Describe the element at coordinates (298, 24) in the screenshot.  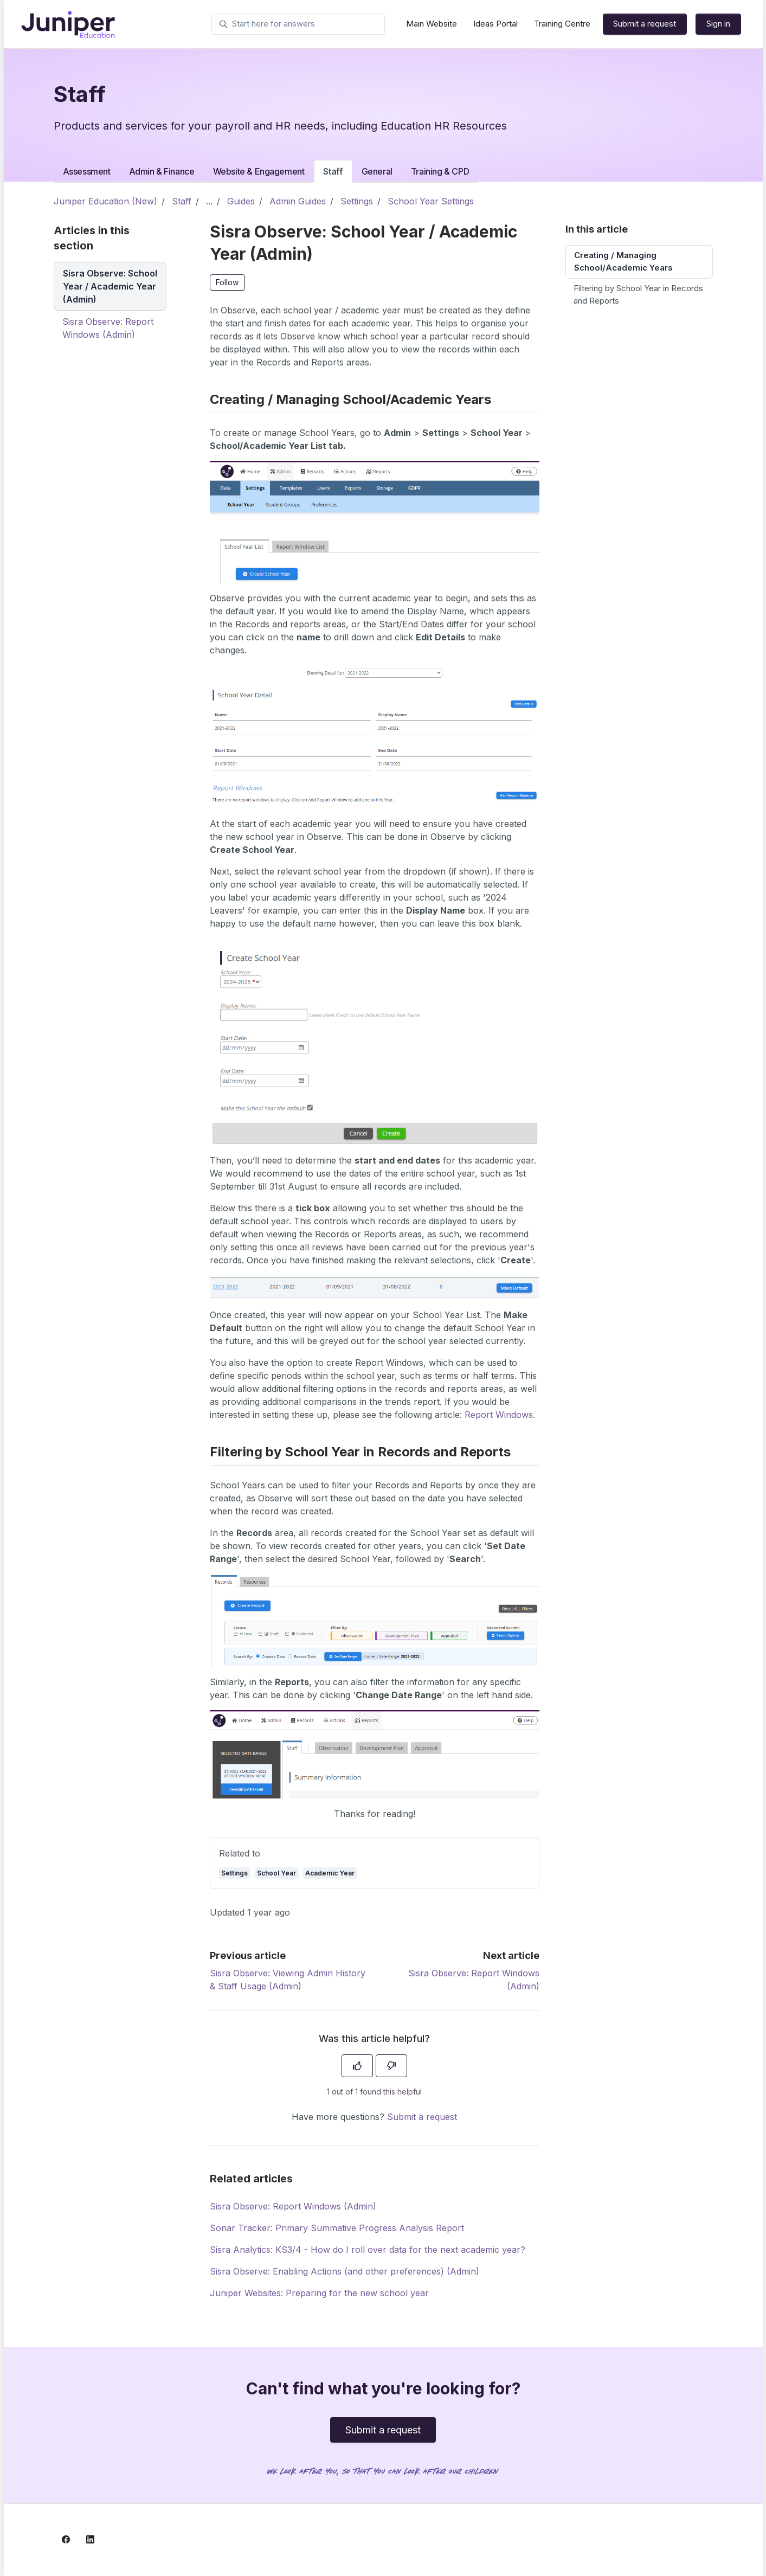
I see `[Start here for answers]` at that location.